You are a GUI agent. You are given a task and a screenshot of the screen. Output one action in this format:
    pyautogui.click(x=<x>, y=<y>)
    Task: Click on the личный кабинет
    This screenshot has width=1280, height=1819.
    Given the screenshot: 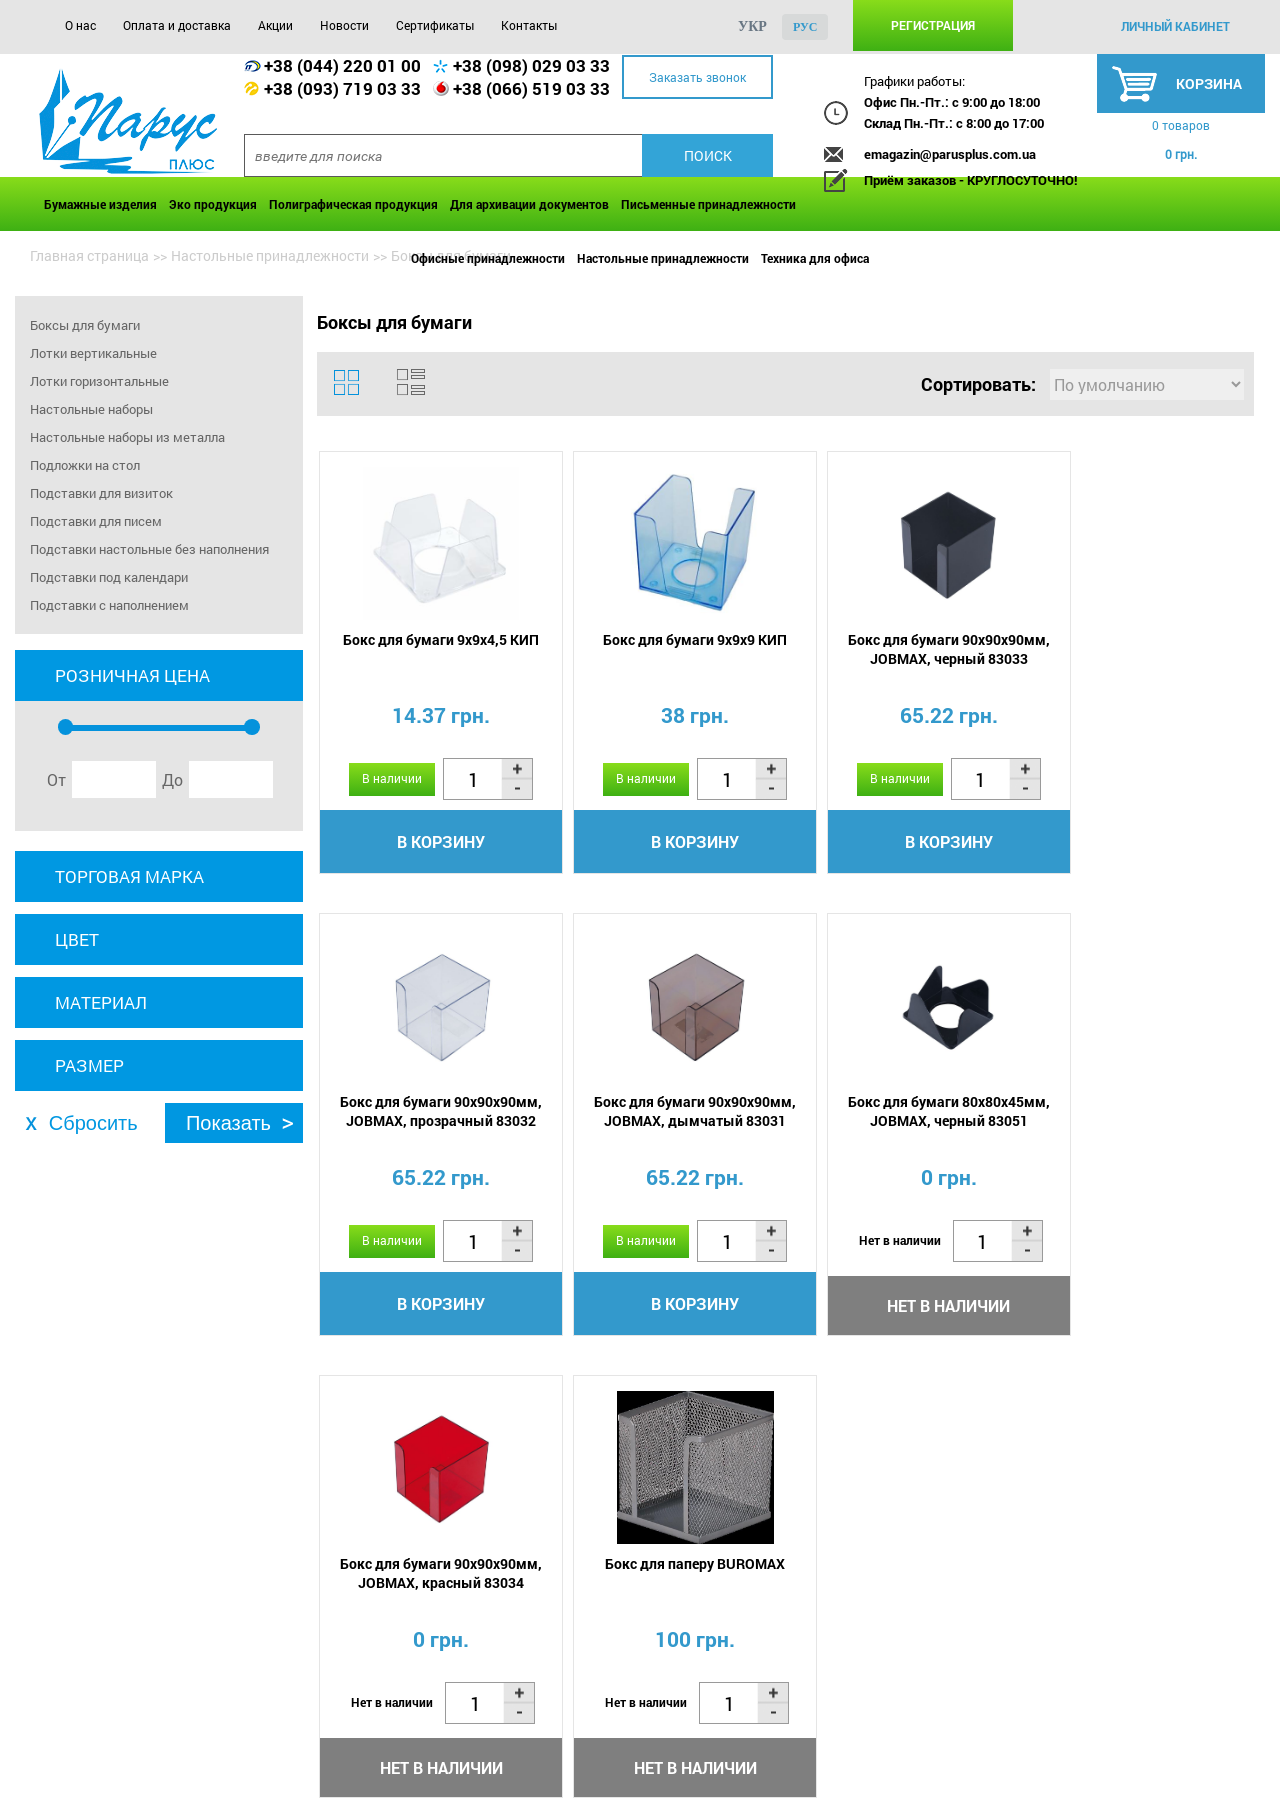 What is the action you would take?
    pyautogui.click(x=1175, y=26)
    